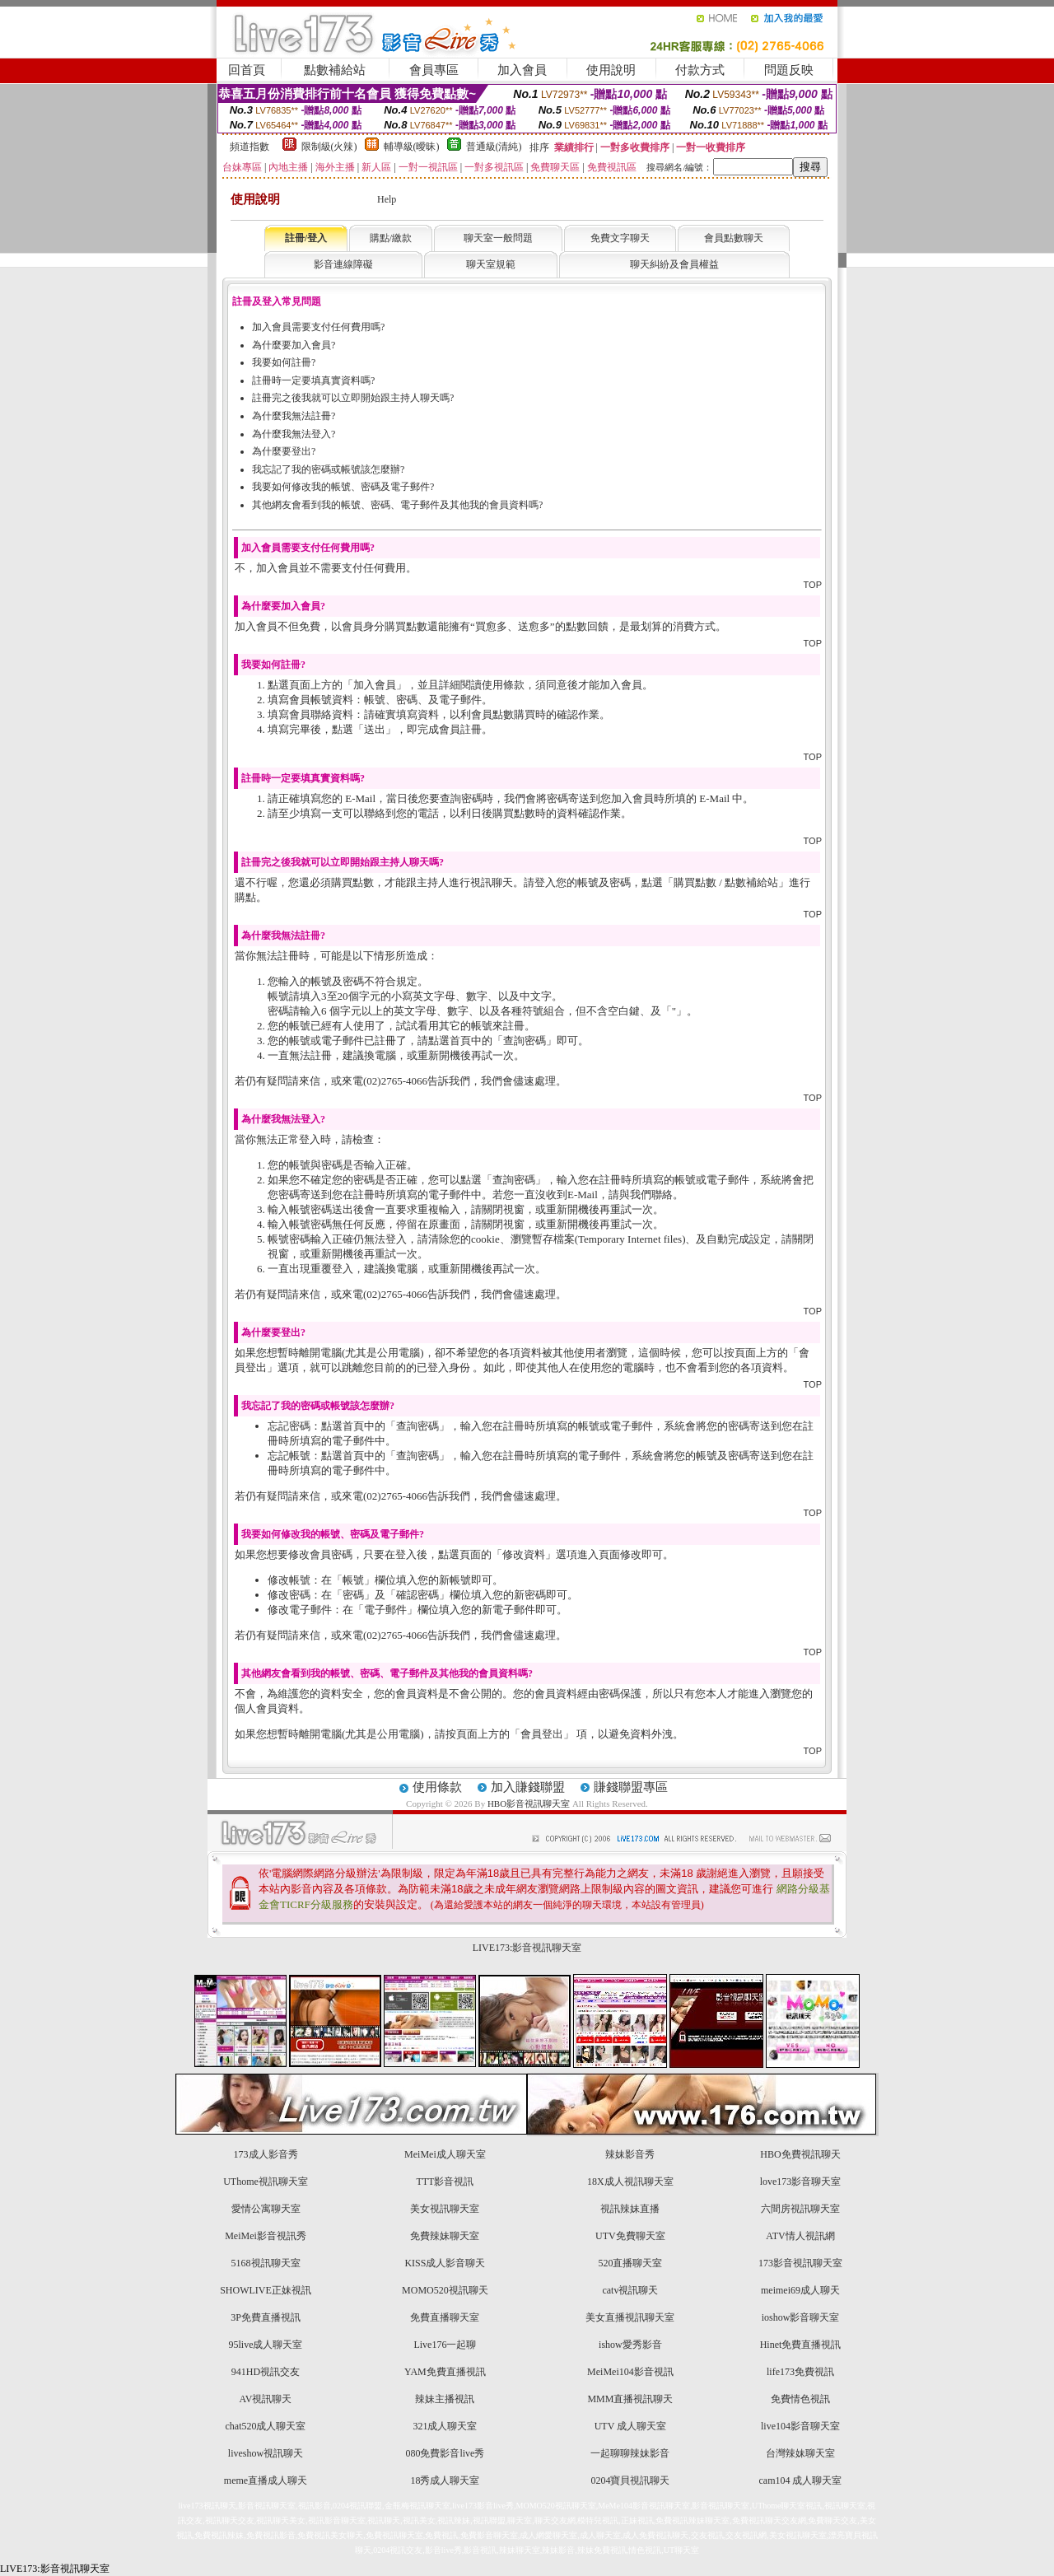  I want to click on 輔導級(曖昧), so click(412, 146).